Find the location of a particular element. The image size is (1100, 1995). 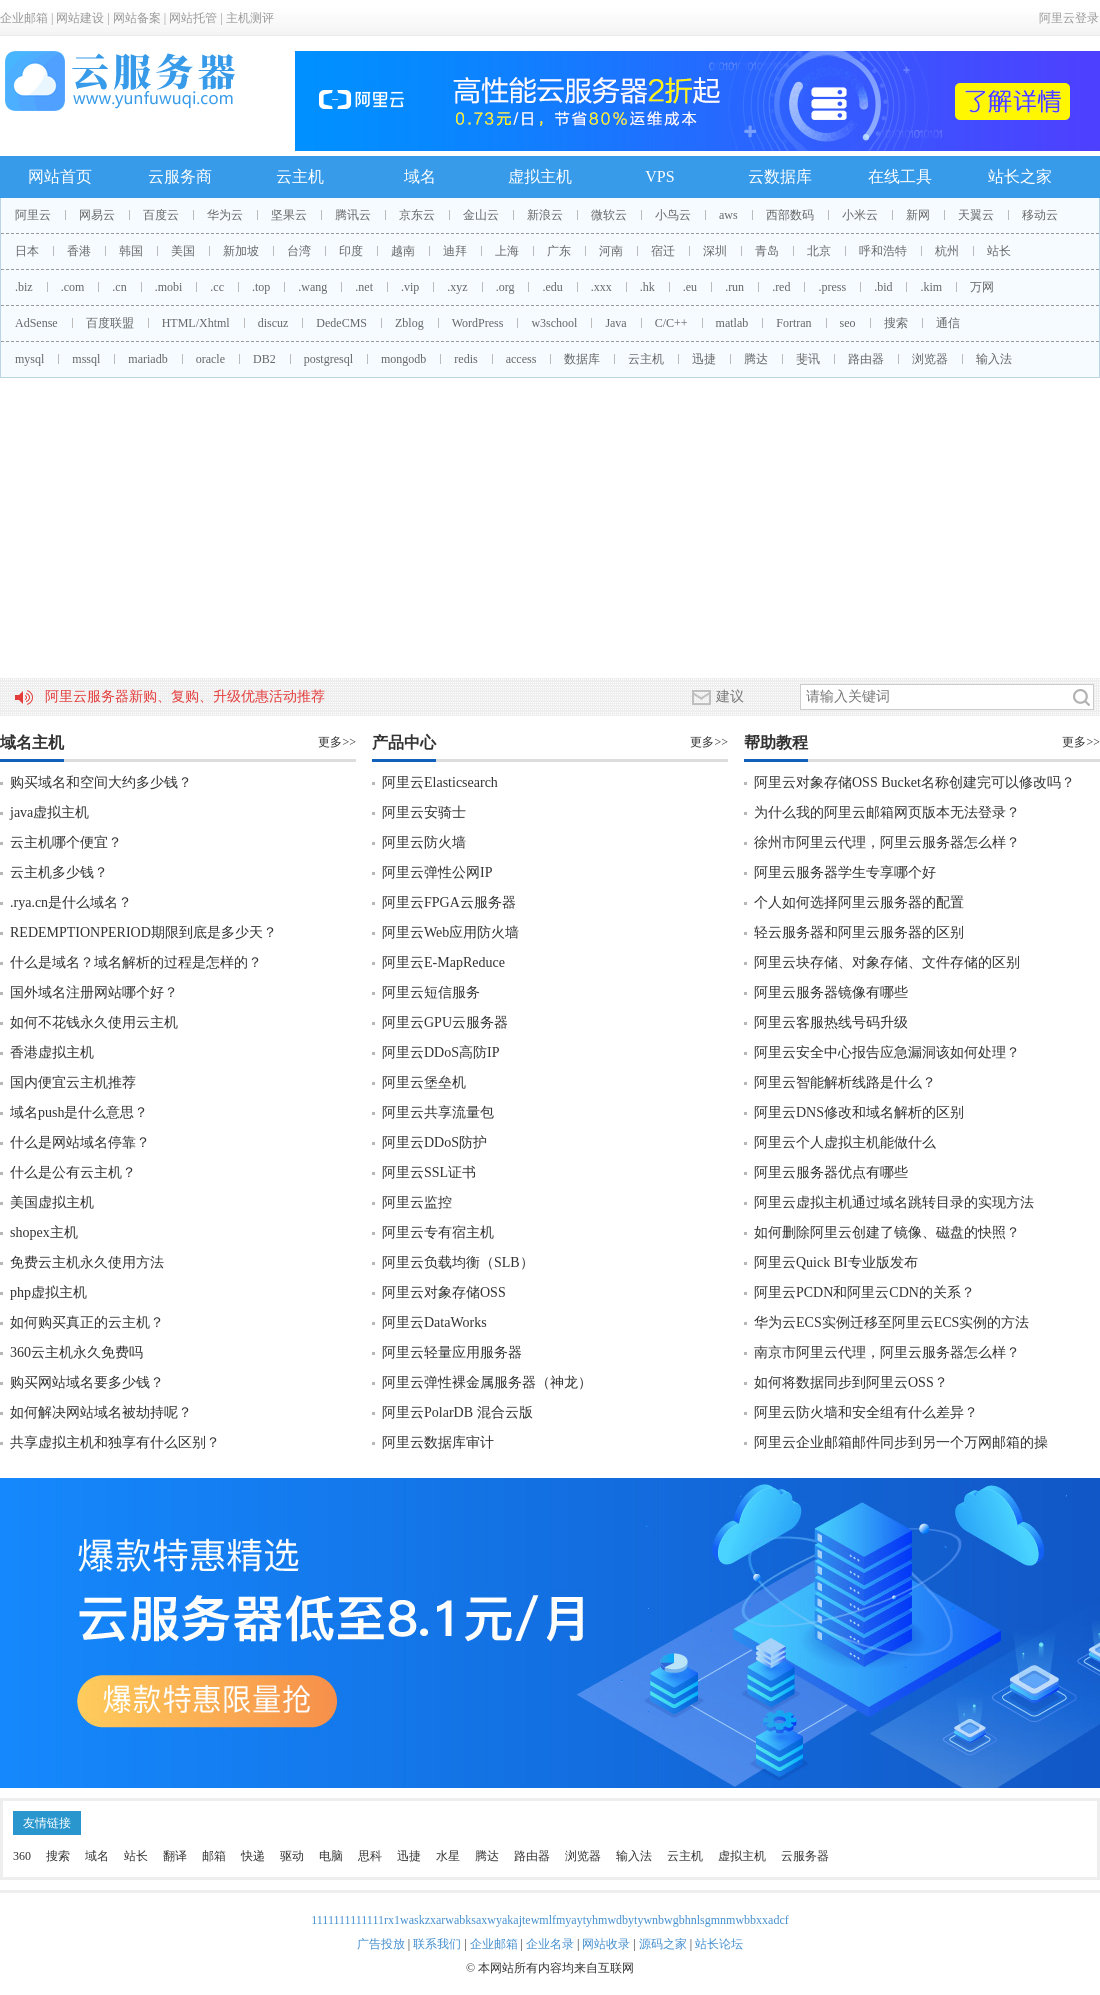

阿里云虚拟主机通过域名跳转目录的实现方法 is located at coordinates (894, 1202).